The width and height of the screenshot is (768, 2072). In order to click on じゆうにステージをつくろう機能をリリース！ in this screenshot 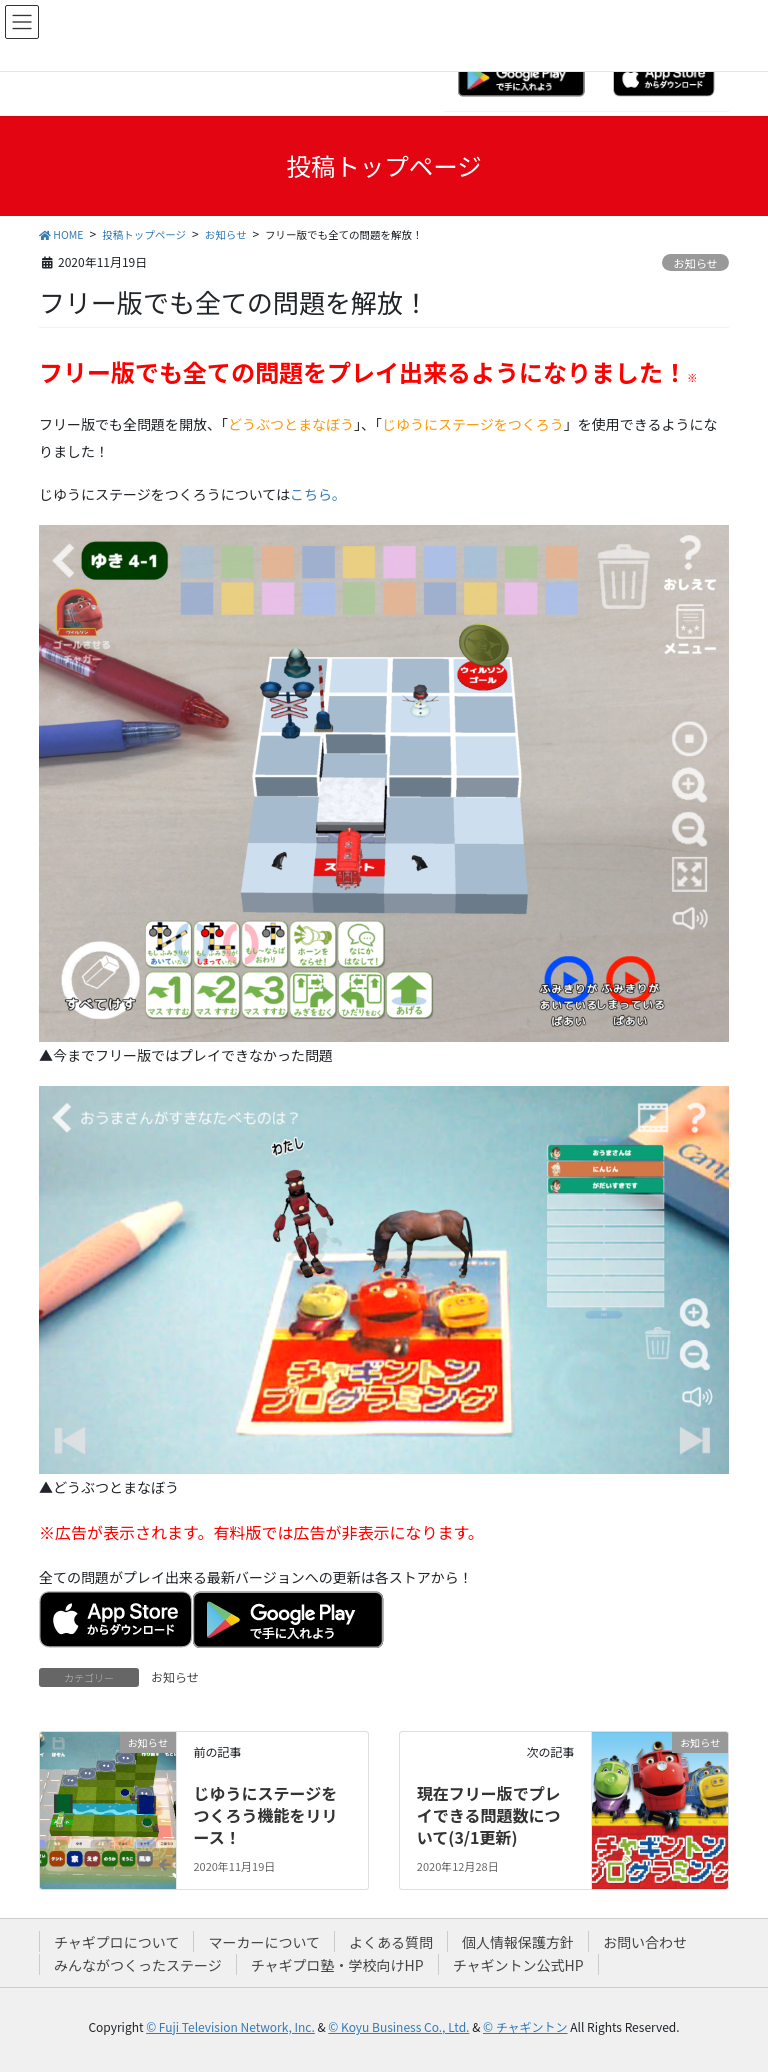, I will do `click(265, 1815)`.